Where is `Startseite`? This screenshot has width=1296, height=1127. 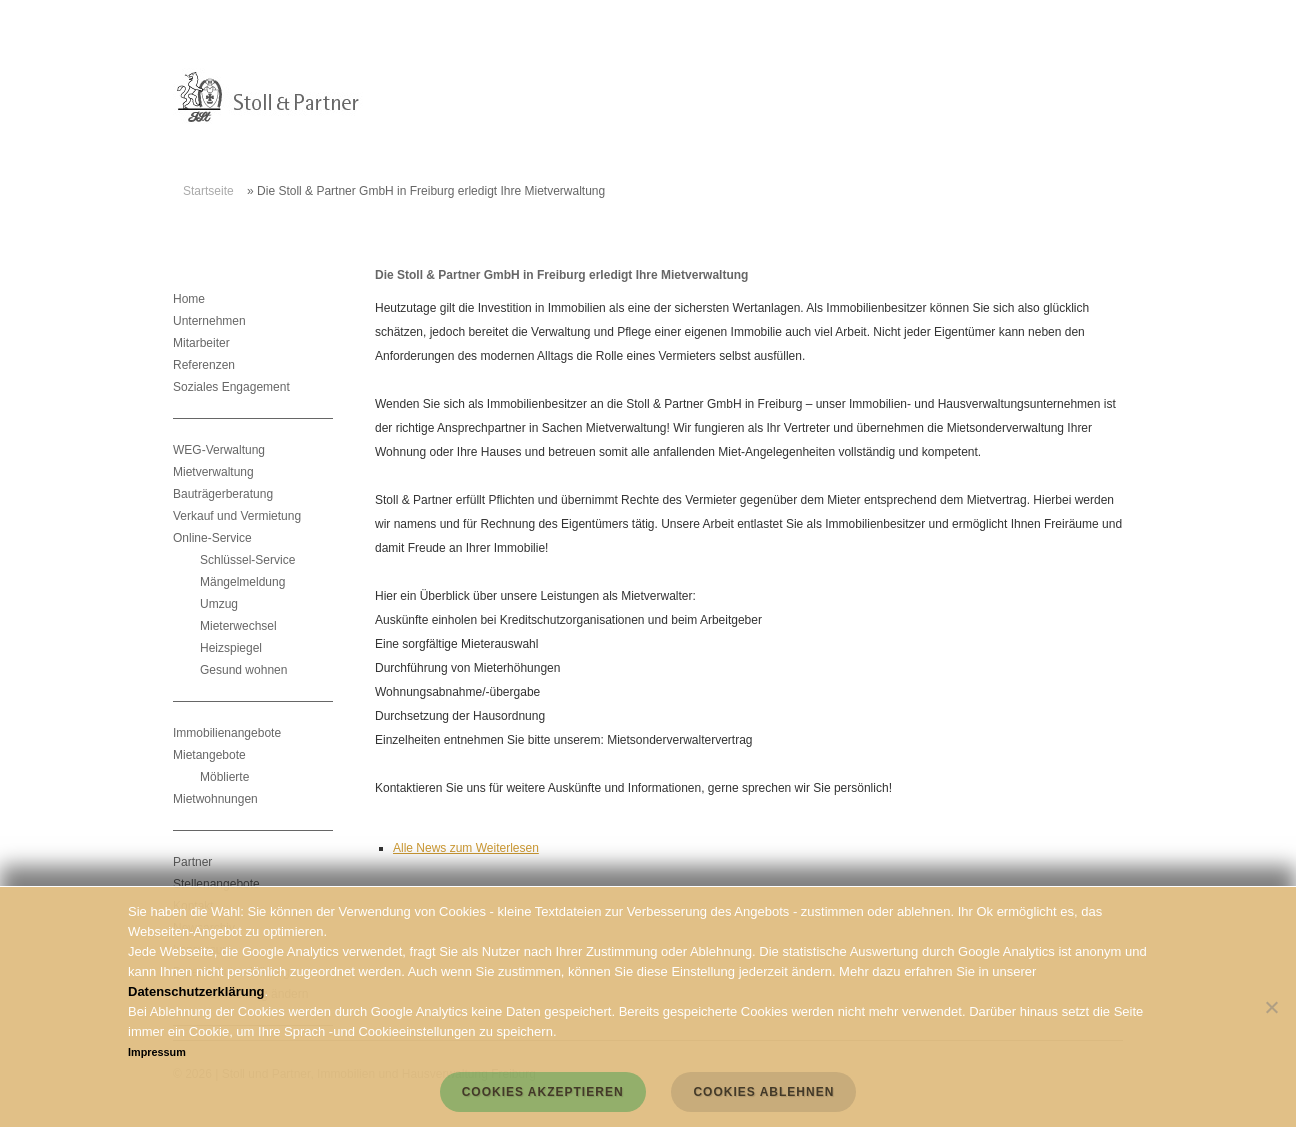 Startseite is located at coordinates (208, 191).